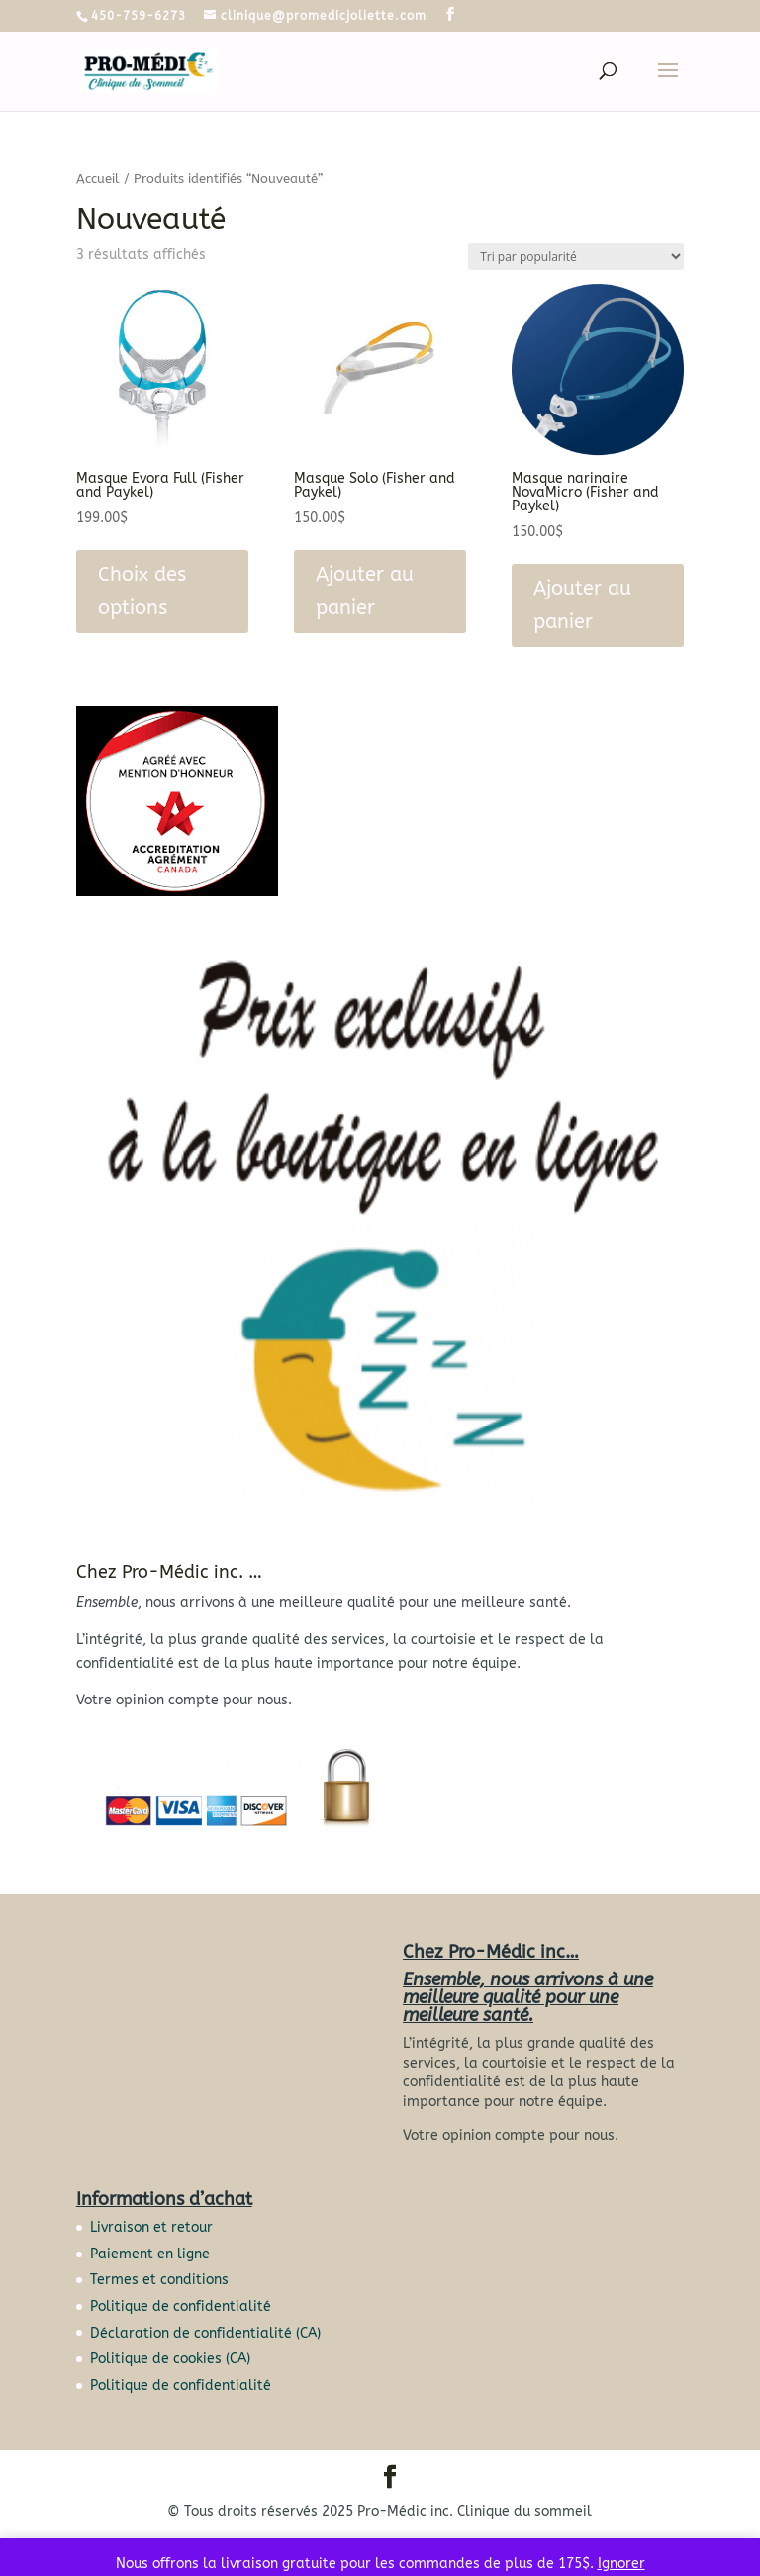  Describe the element at coordinates (142, 591) in the screenshot. I see `Choix des options [Sélectionner les options pour “Masque Evora Full (Fisher and Paykel)”]` at that location.